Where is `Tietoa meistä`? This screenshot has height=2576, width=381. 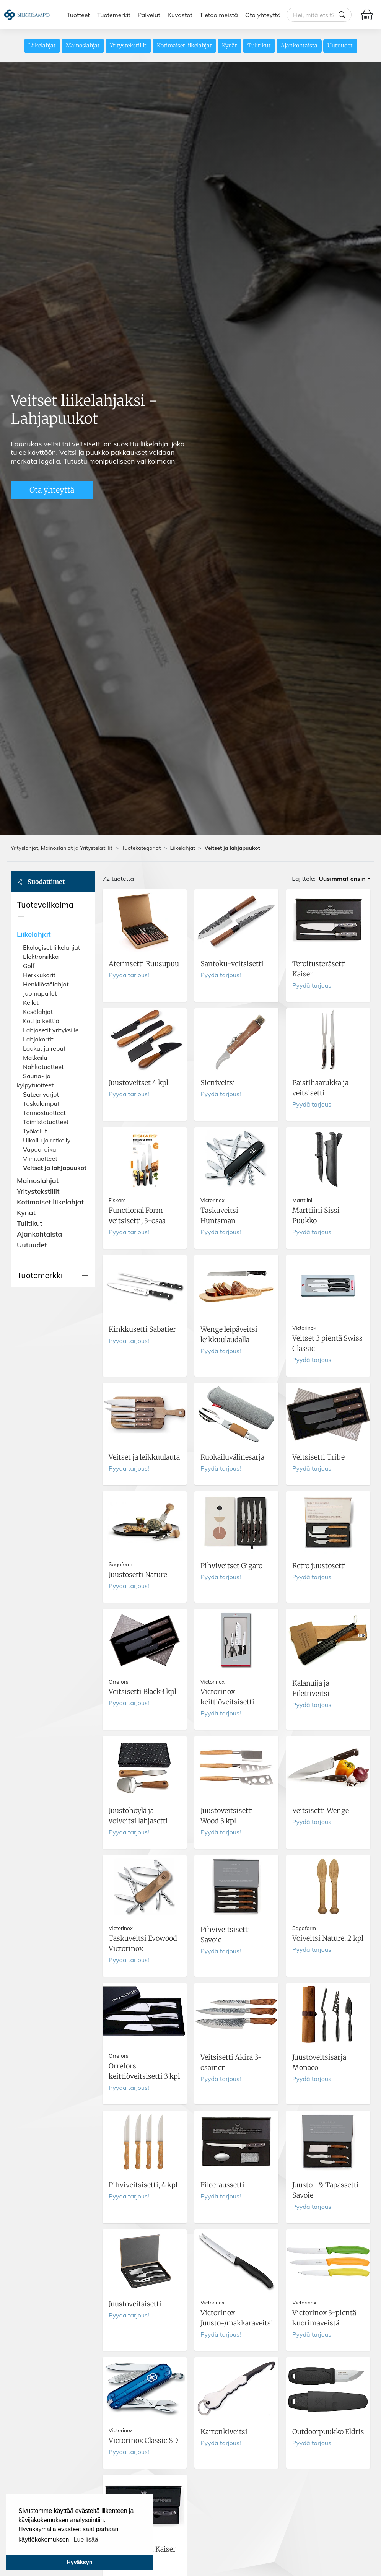 Tietoa meistä is located at coordinates (219, 15).